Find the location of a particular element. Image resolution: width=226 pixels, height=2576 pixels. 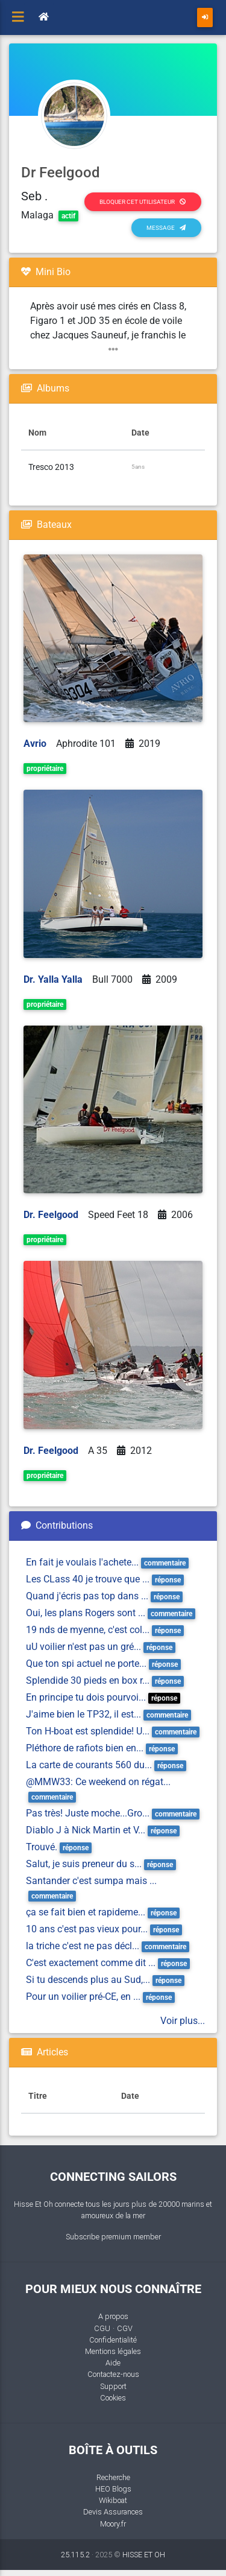

Aide is located at coordinates (113, 2363).